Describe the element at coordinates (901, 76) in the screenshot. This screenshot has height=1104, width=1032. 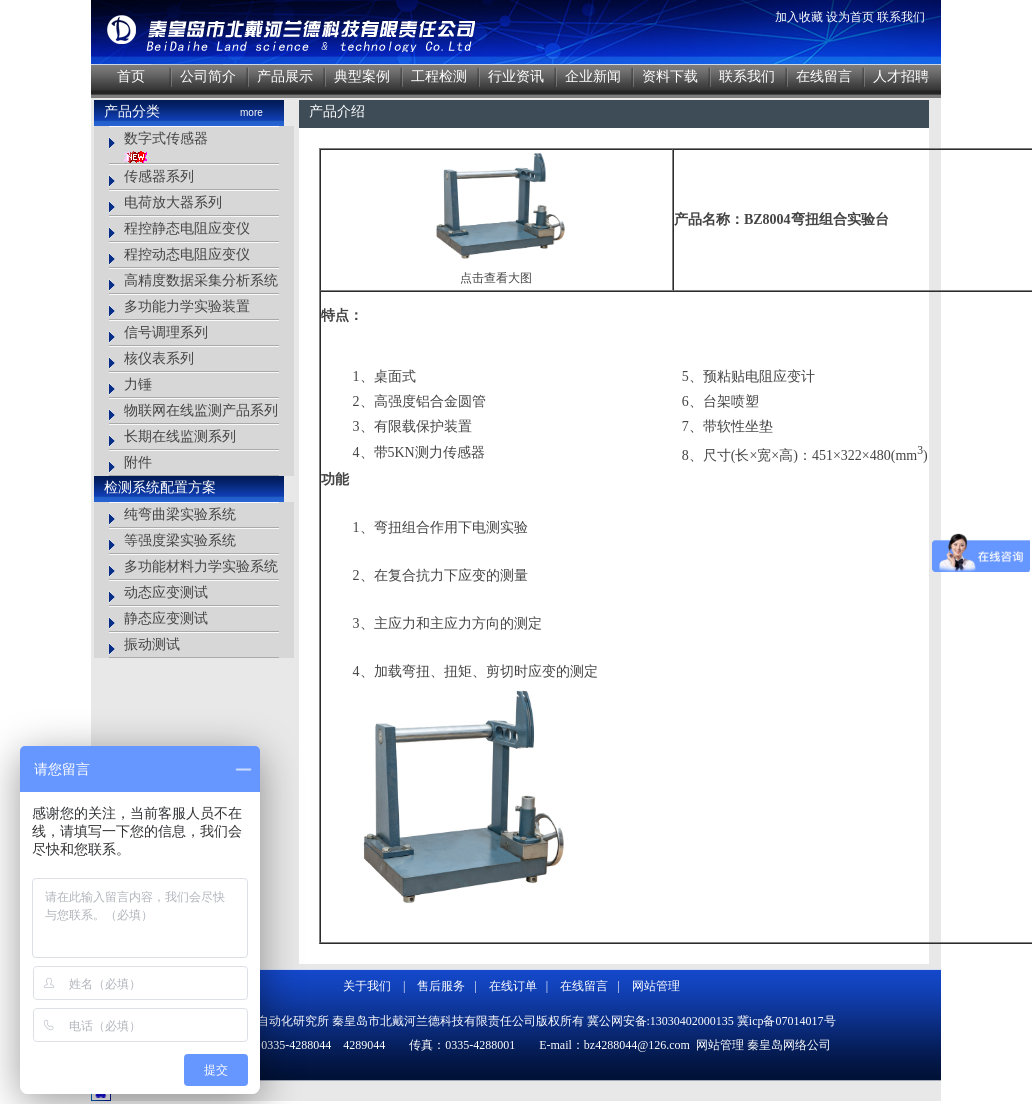
I see `人才招聘` at that location.